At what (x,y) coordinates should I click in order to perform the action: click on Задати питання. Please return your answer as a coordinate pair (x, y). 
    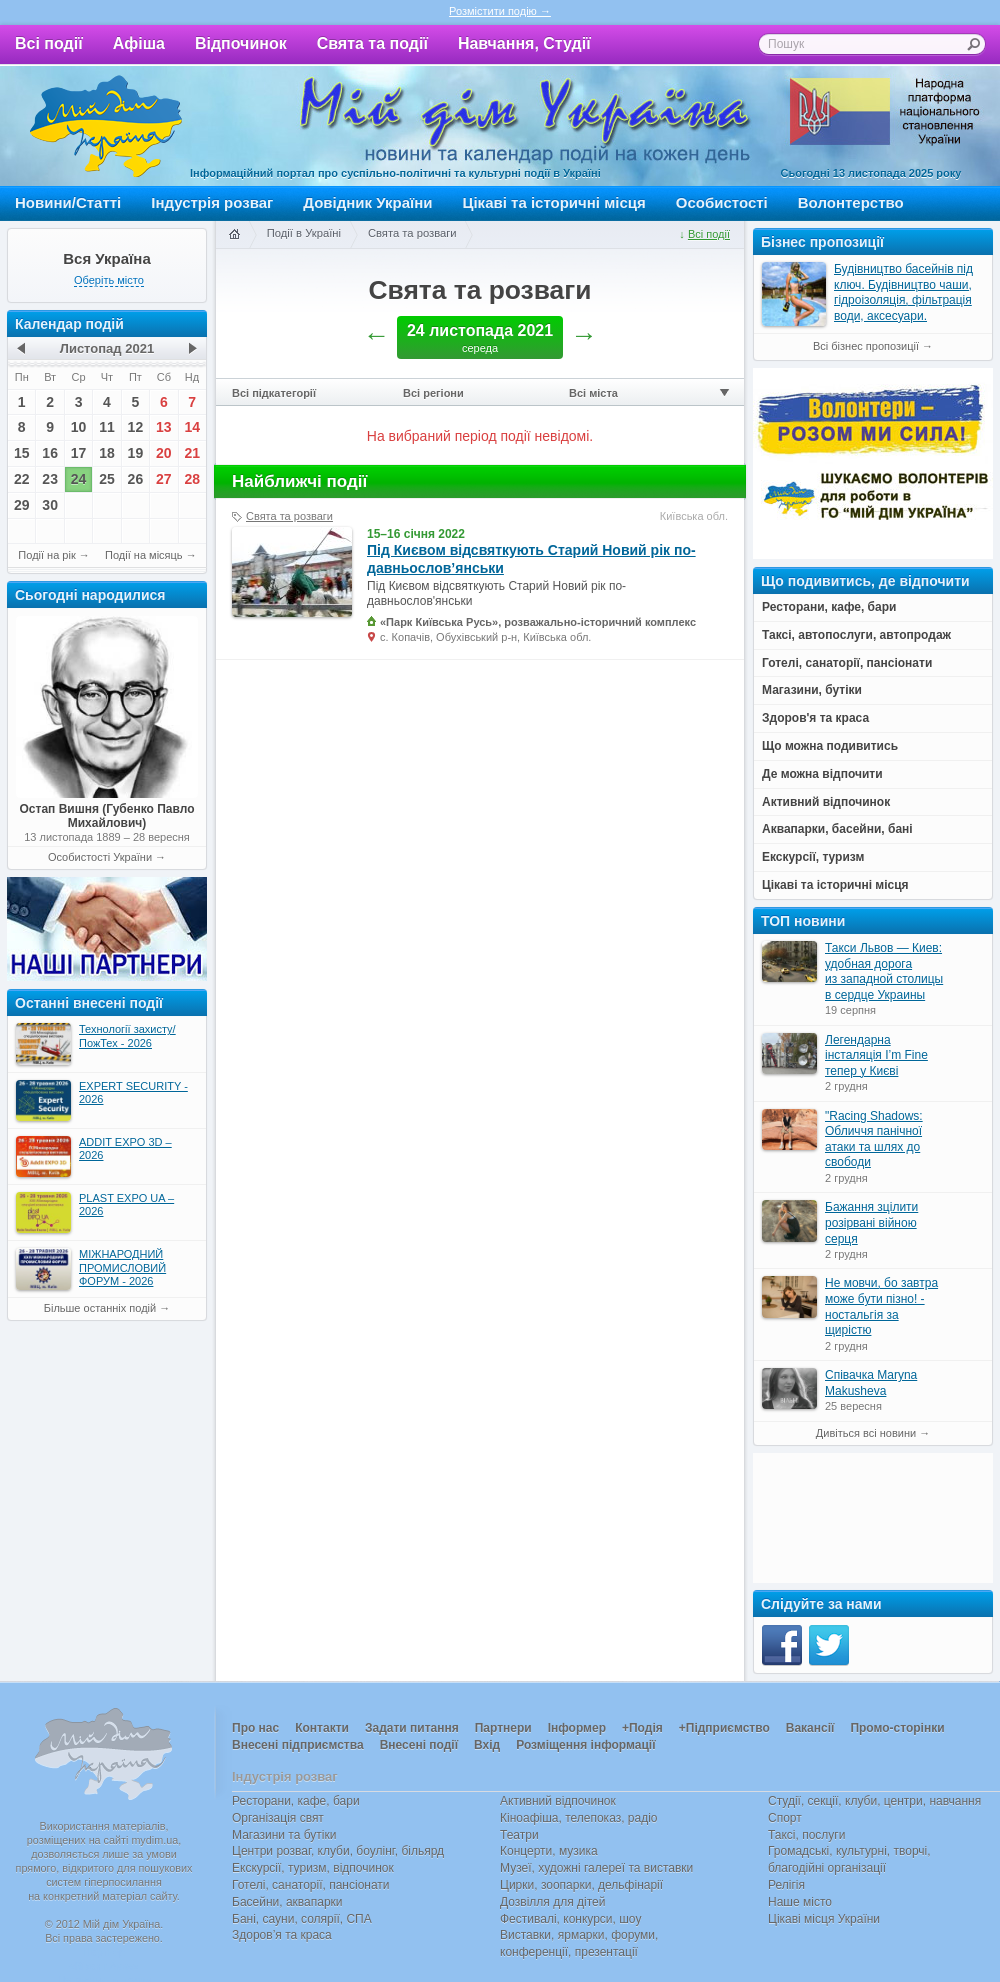
    Looking at the image, I should click on (412, 1728).